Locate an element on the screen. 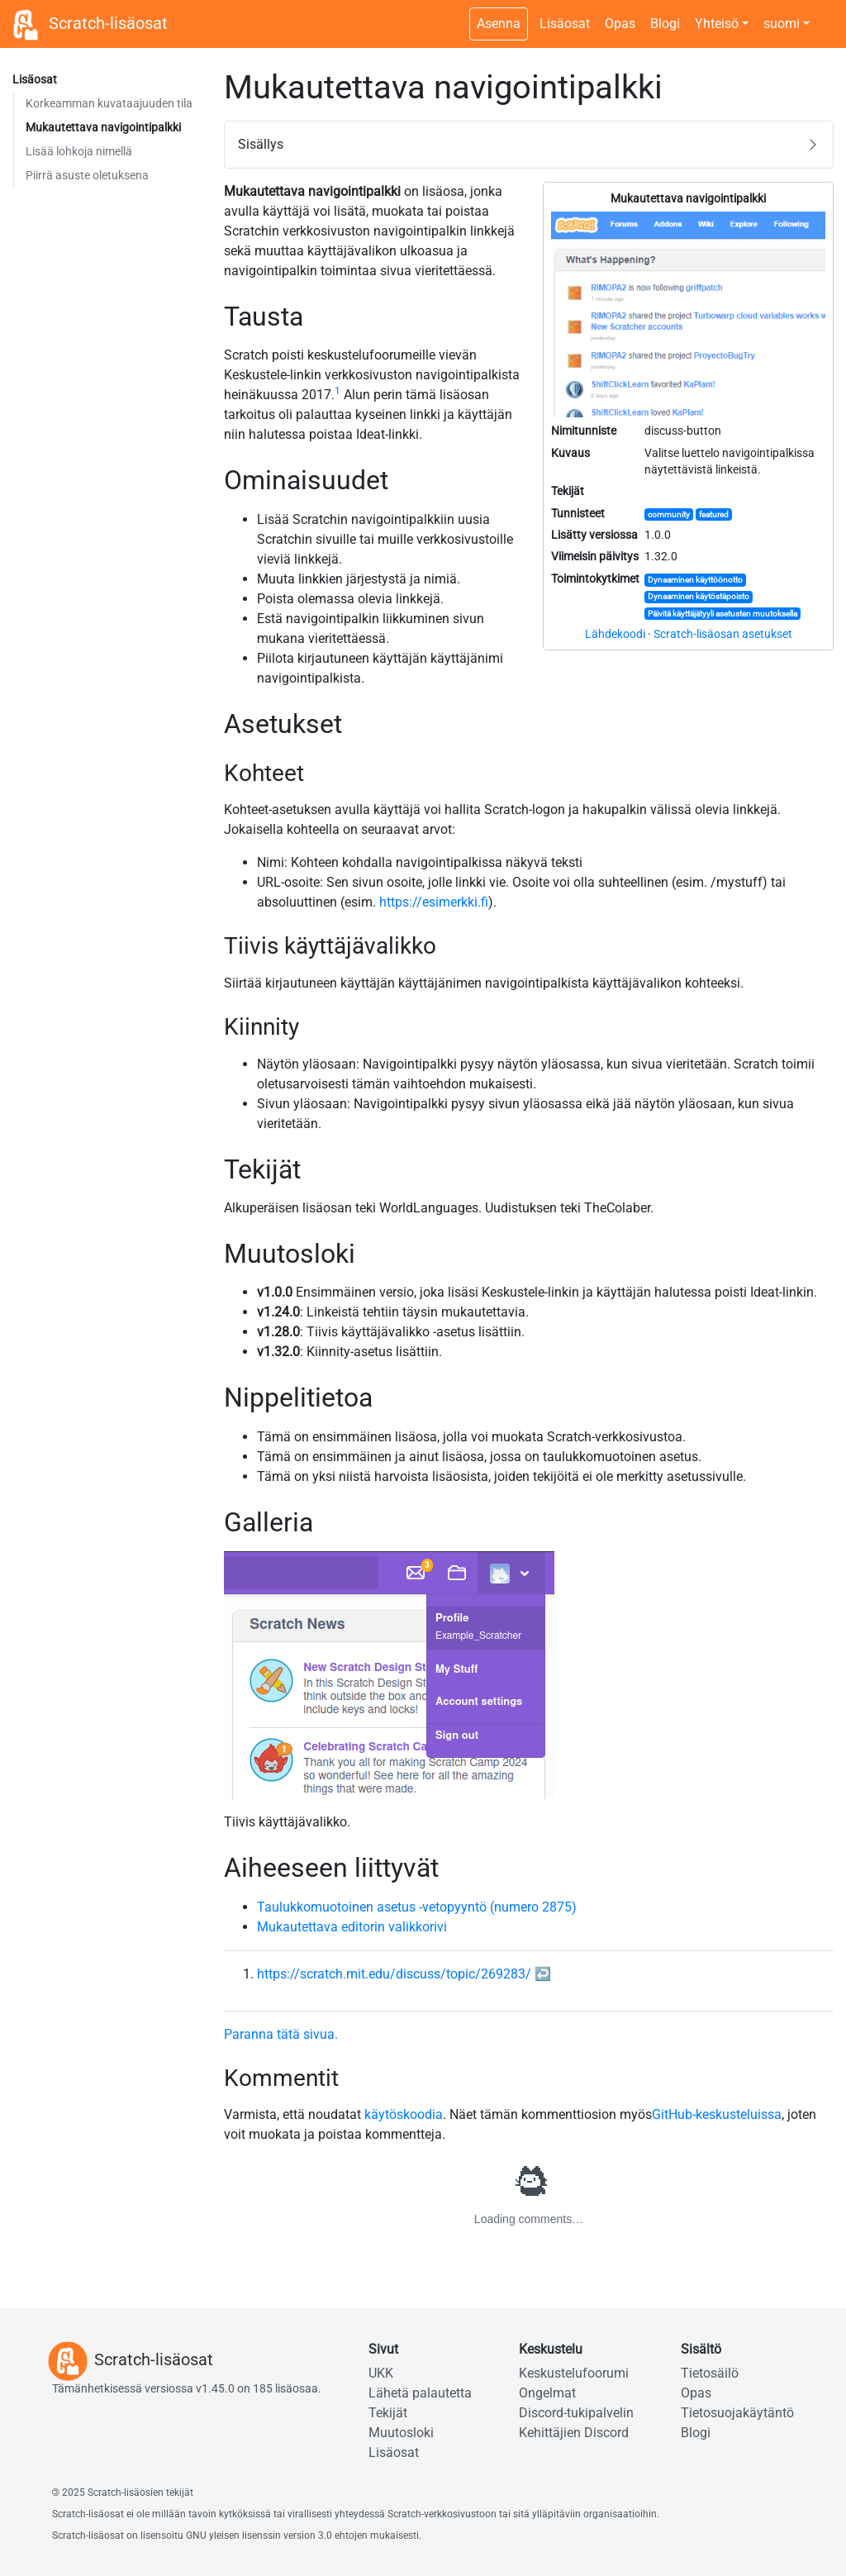  [button] is located at coordinates (529, 145).